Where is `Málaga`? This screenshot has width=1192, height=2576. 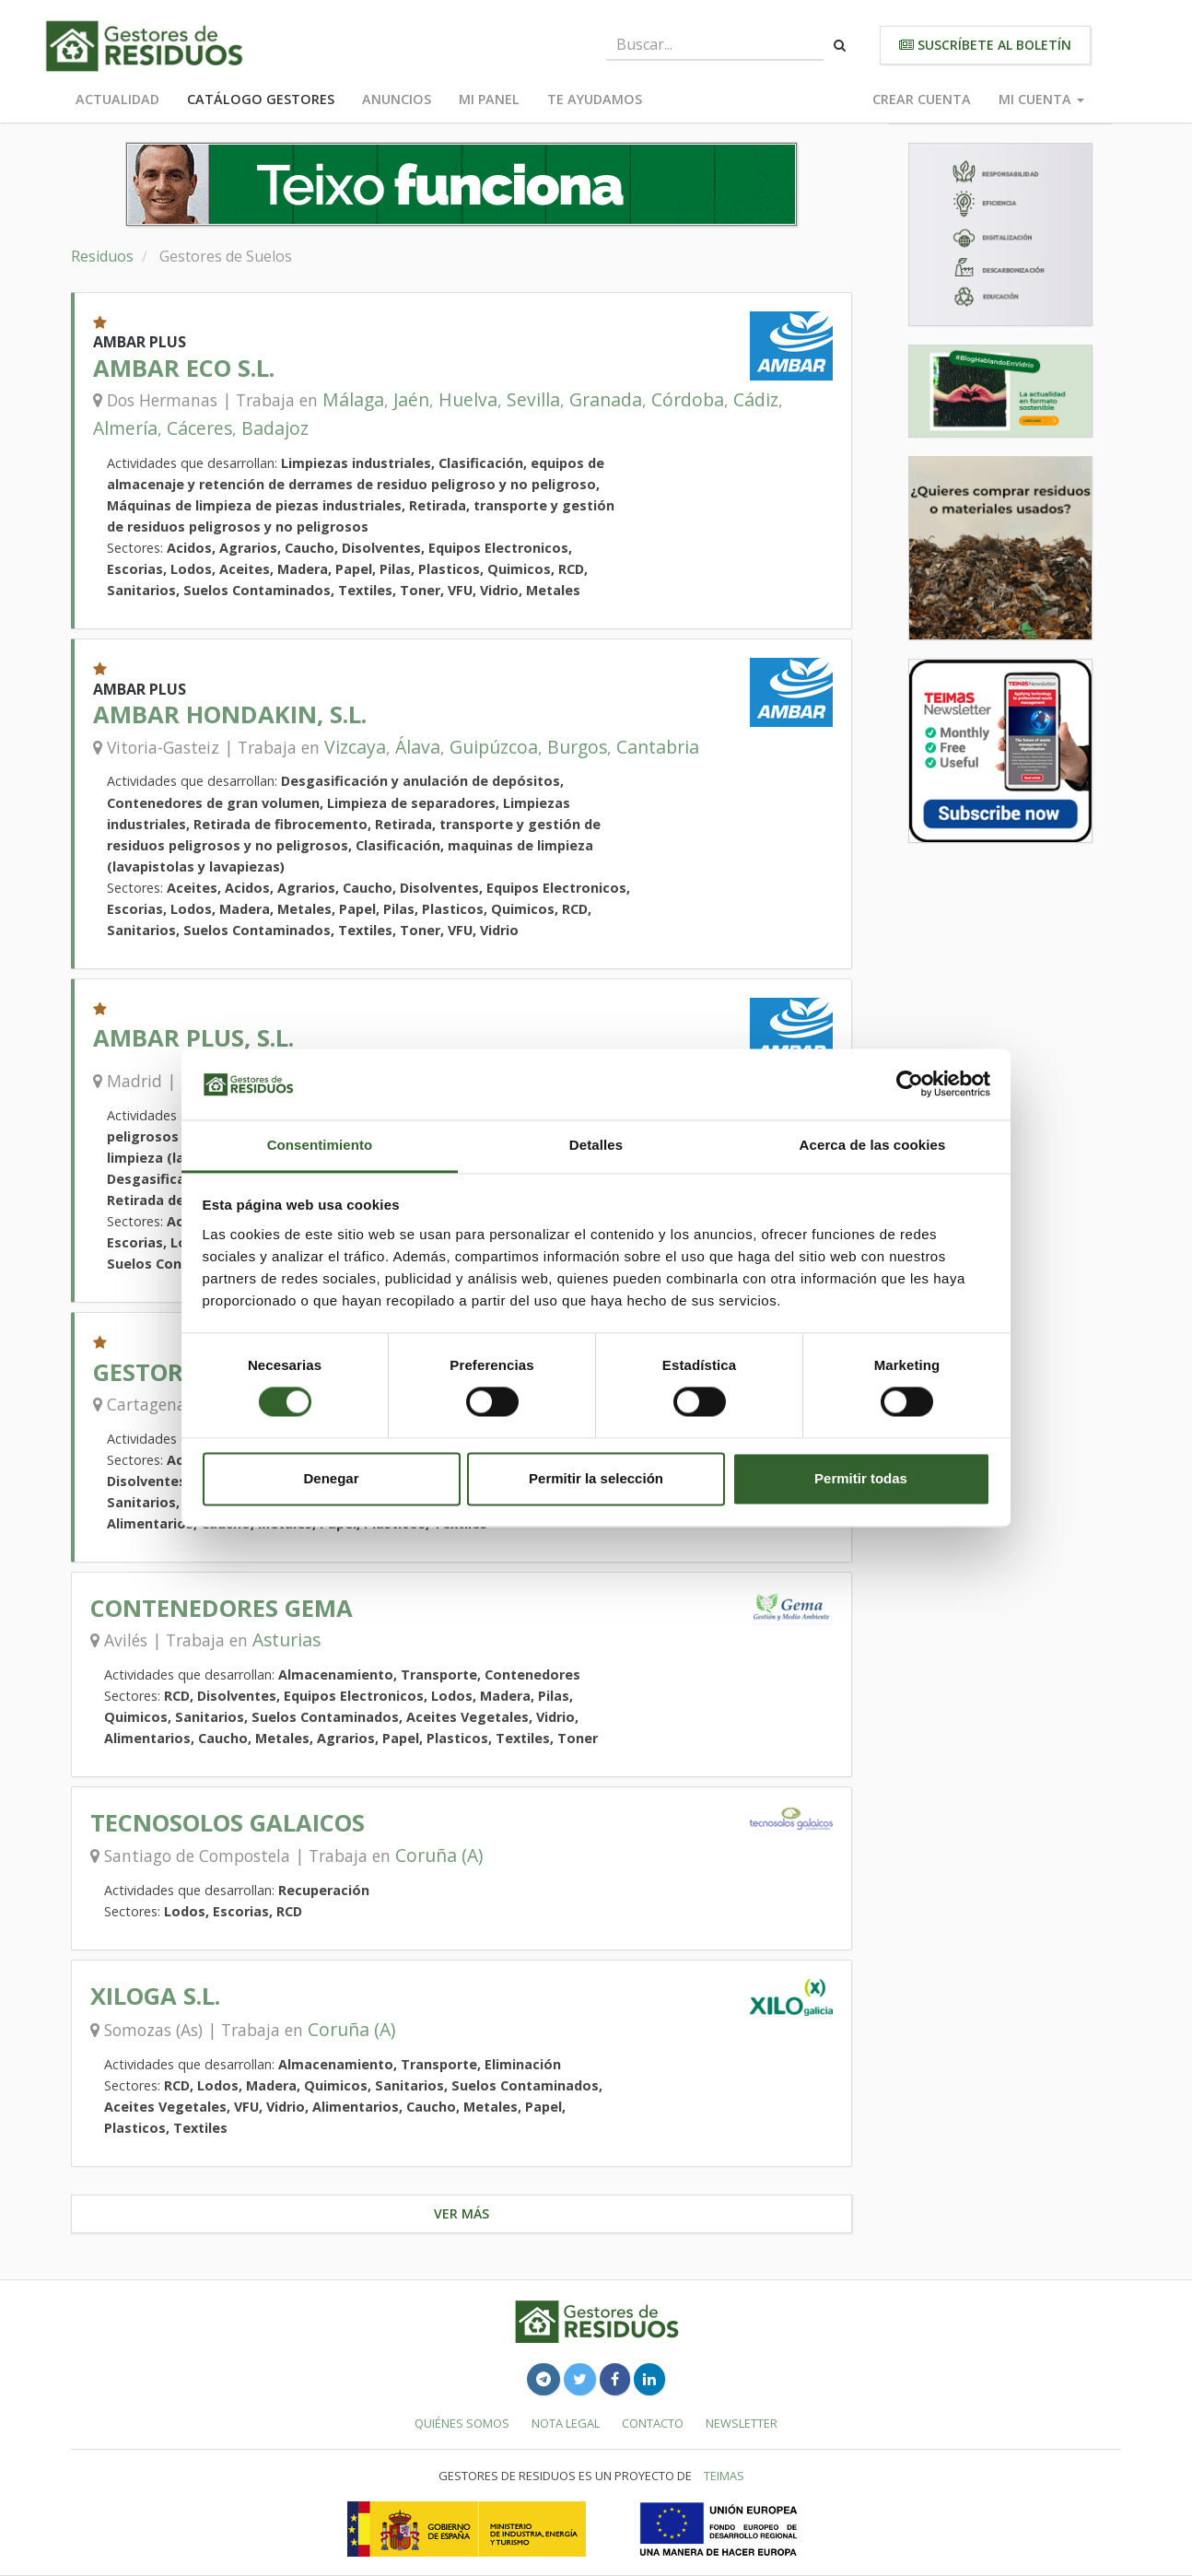
Málaga is located at coordinates (353, 399).